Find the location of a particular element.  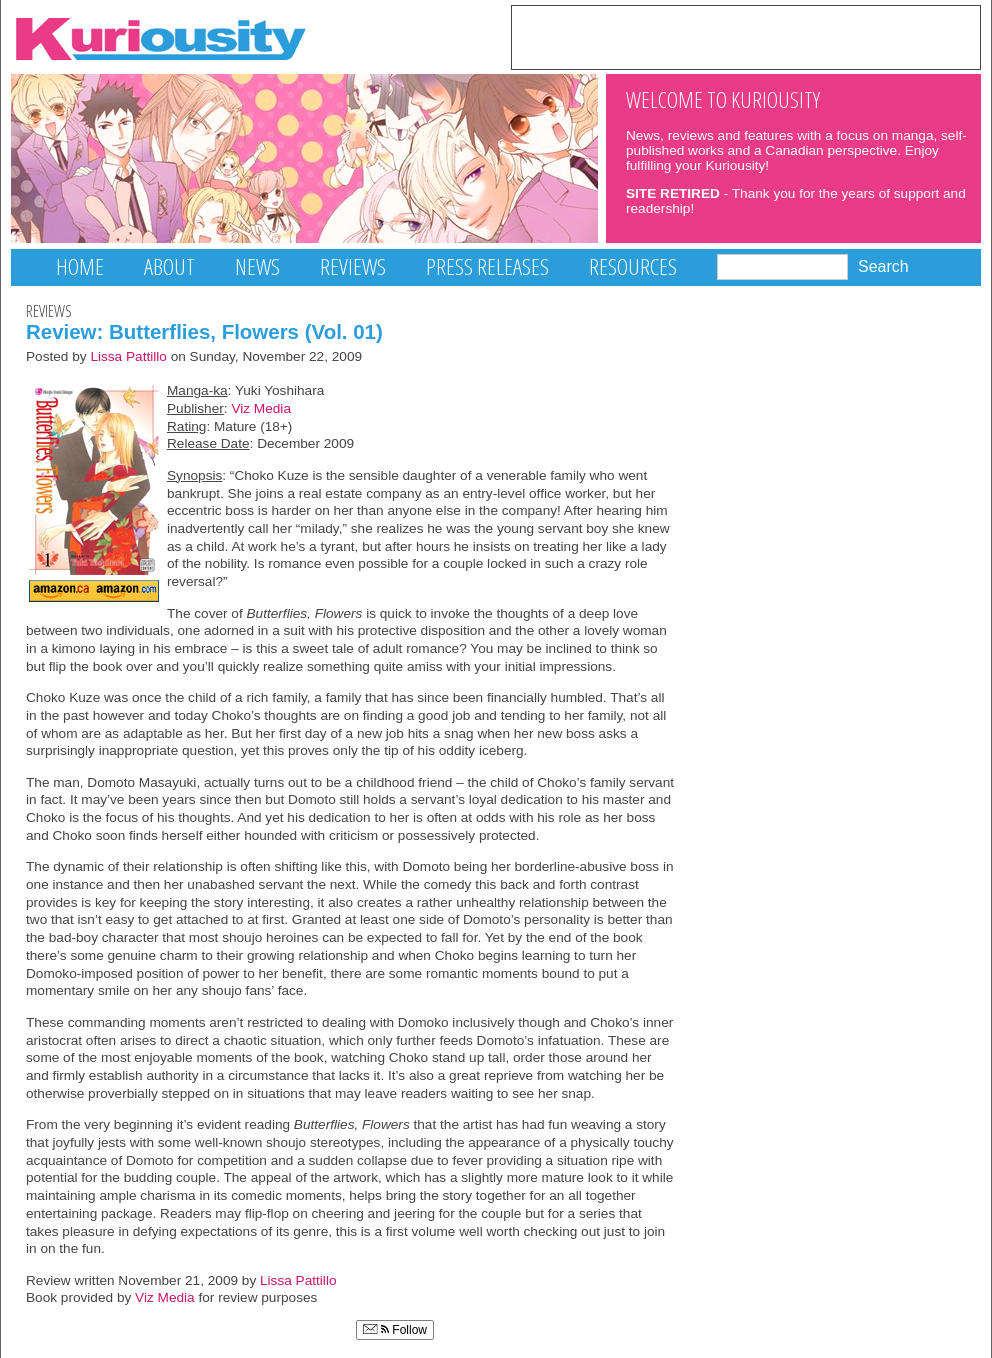

Home is located at coordinates (80, 266).